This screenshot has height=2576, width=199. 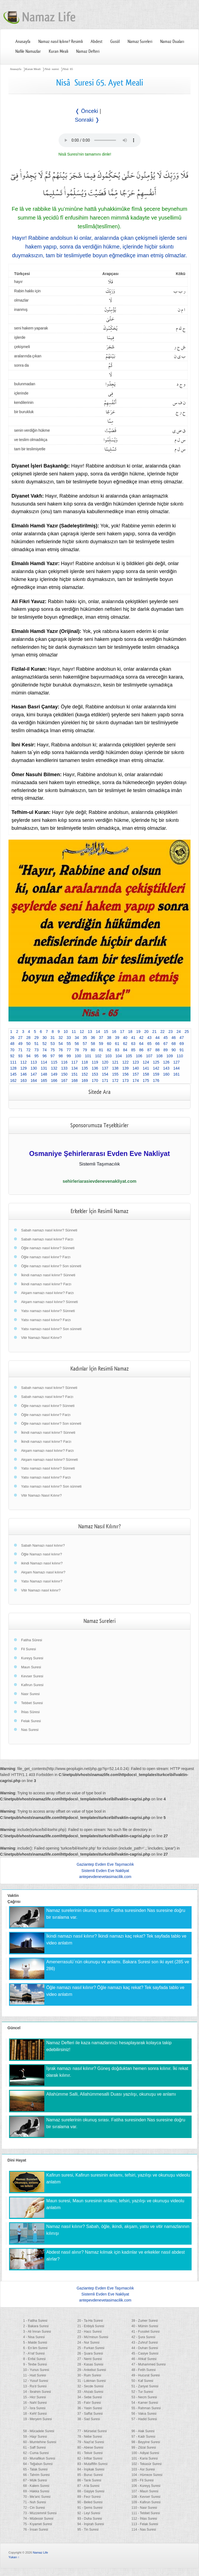 What do you see at coordinates (90, 2364) in the screenshot?
I see `28 - Kasas Suresi` at bounding box center [90, 2364].